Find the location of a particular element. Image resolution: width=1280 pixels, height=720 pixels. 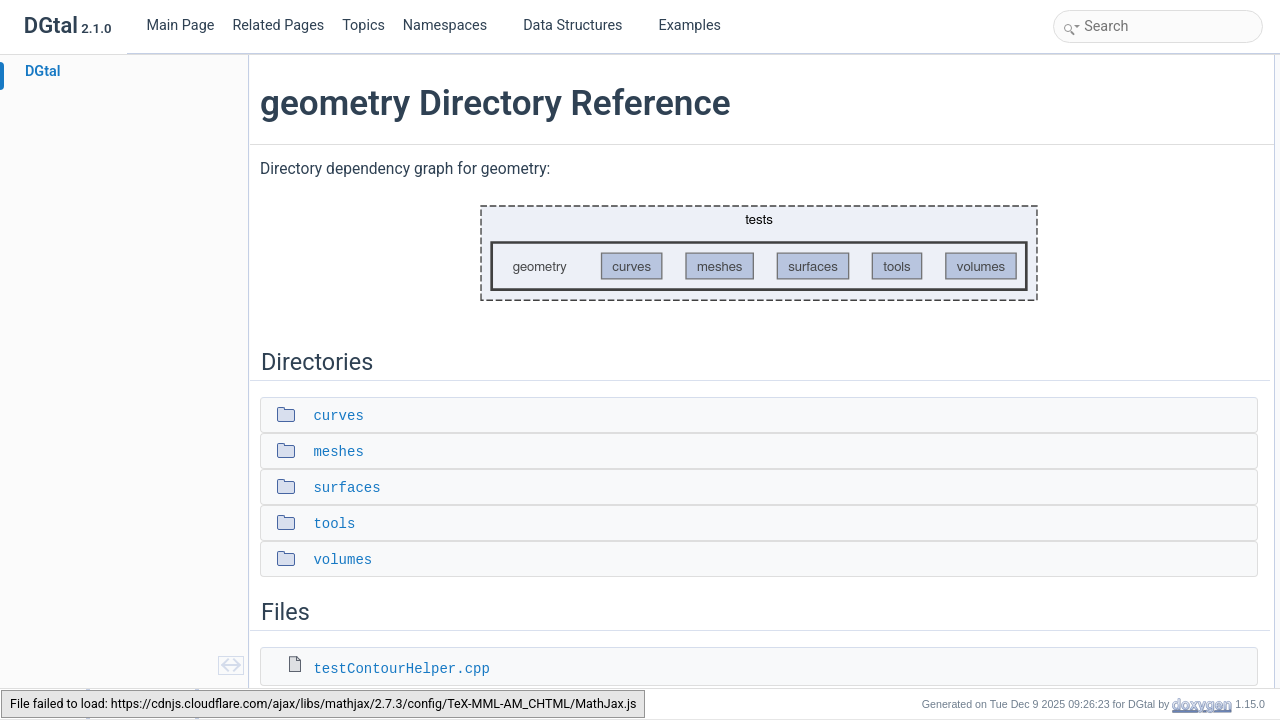

Files is located at coordinates (1071, 198).